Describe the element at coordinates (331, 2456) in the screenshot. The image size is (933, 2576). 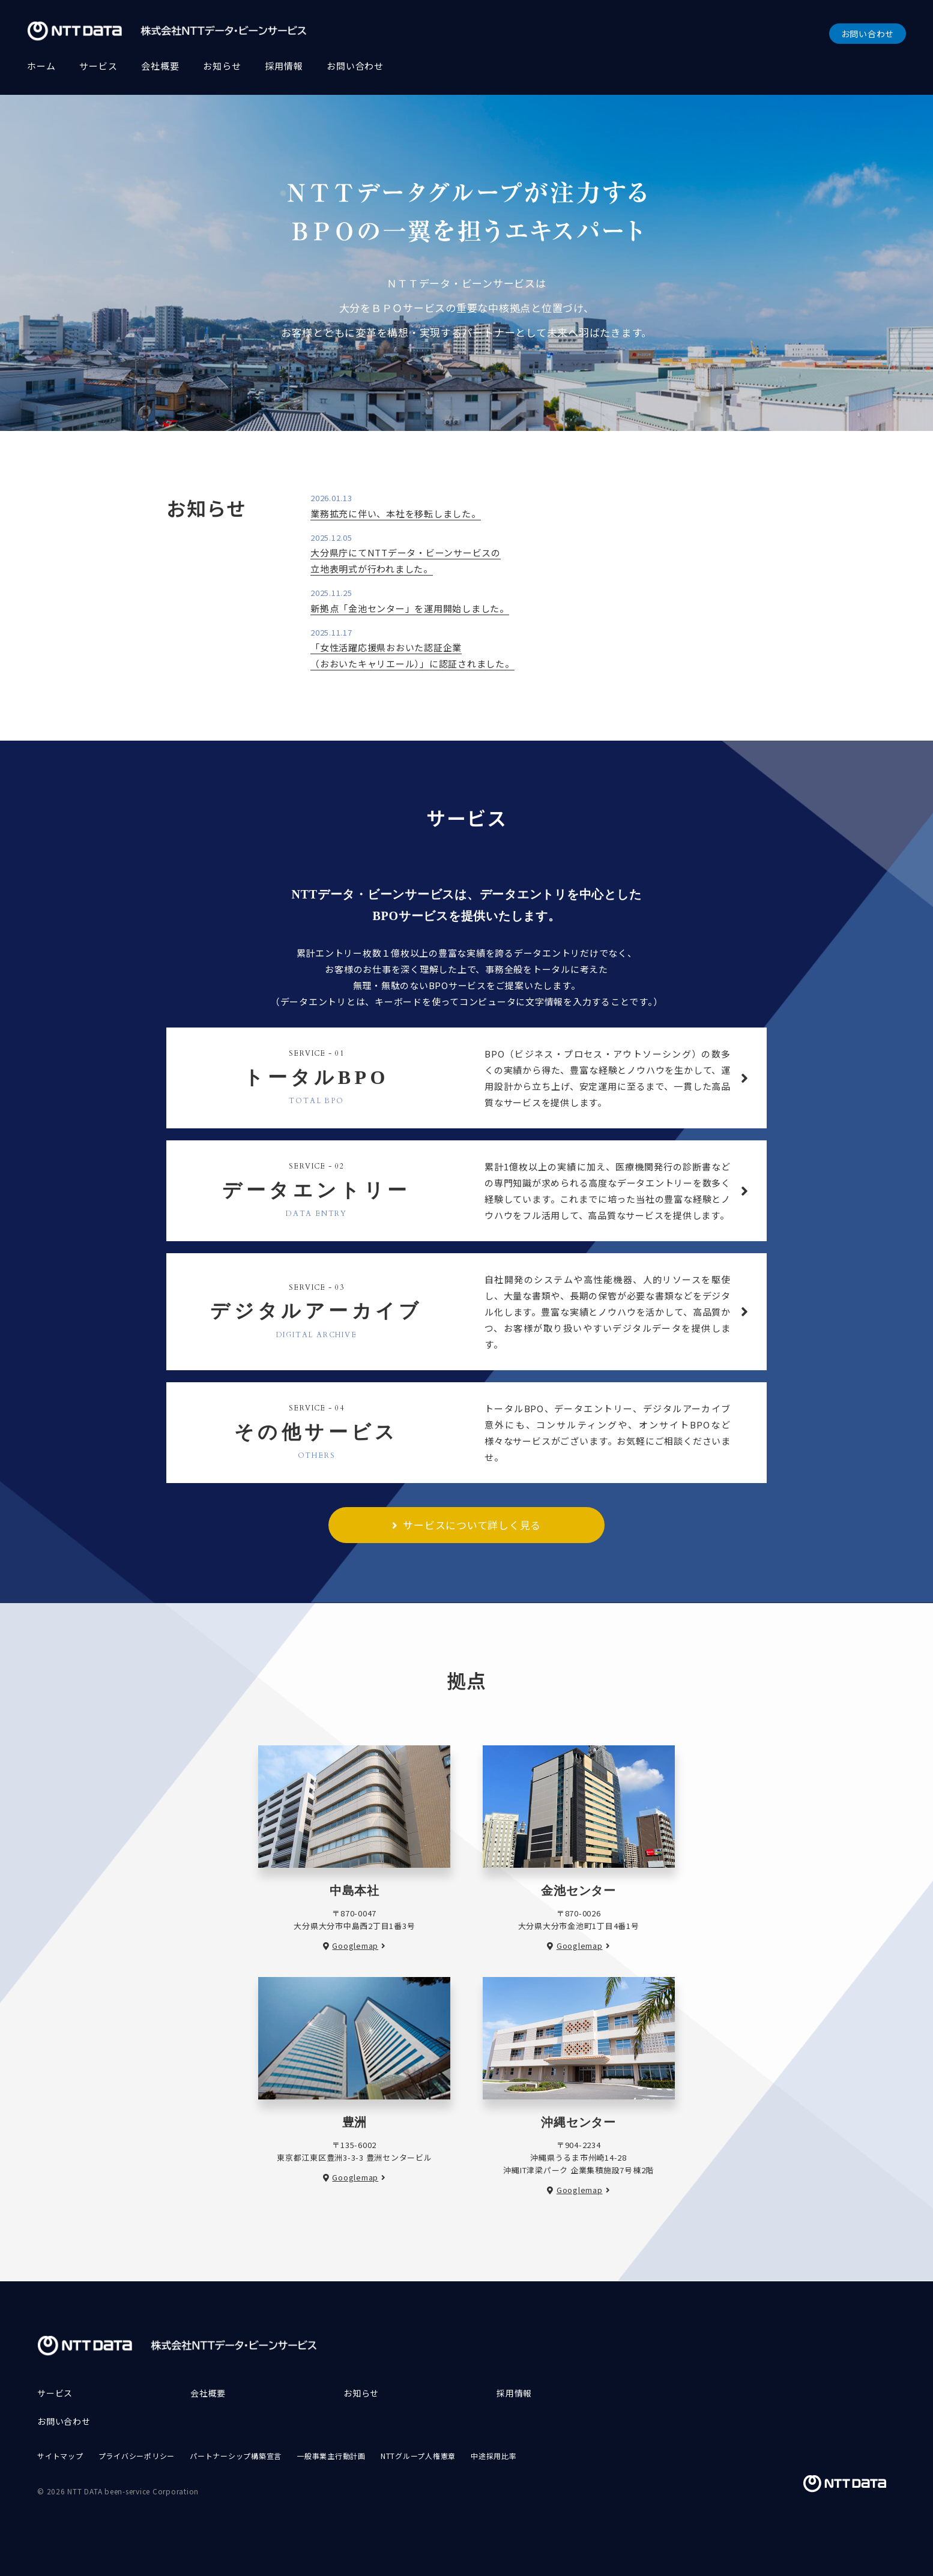
I see `一般事業主行動計画` at that location.